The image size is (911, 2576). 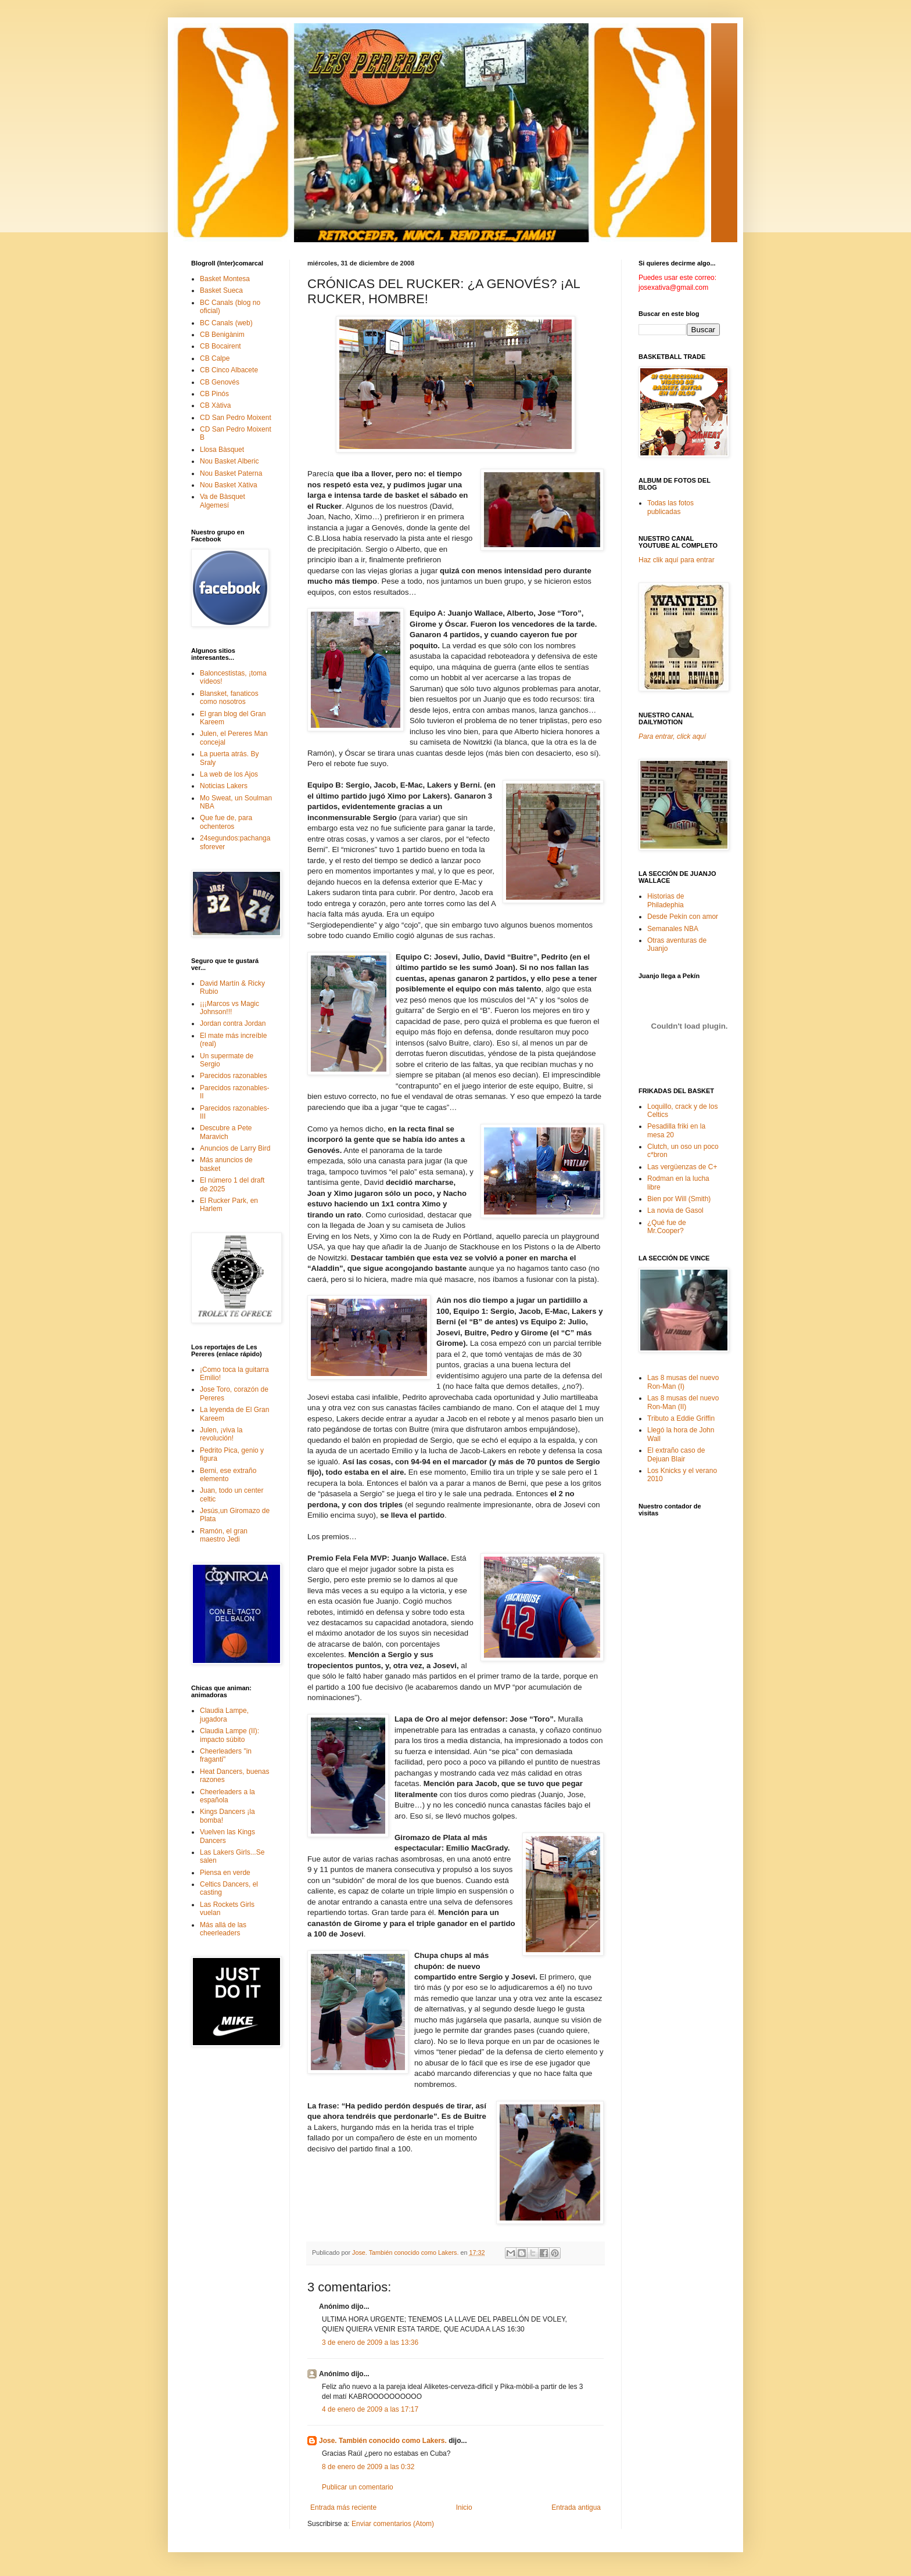 I want to click on Blansket, fanaticos como nosotros, so click(x=229, y=697).